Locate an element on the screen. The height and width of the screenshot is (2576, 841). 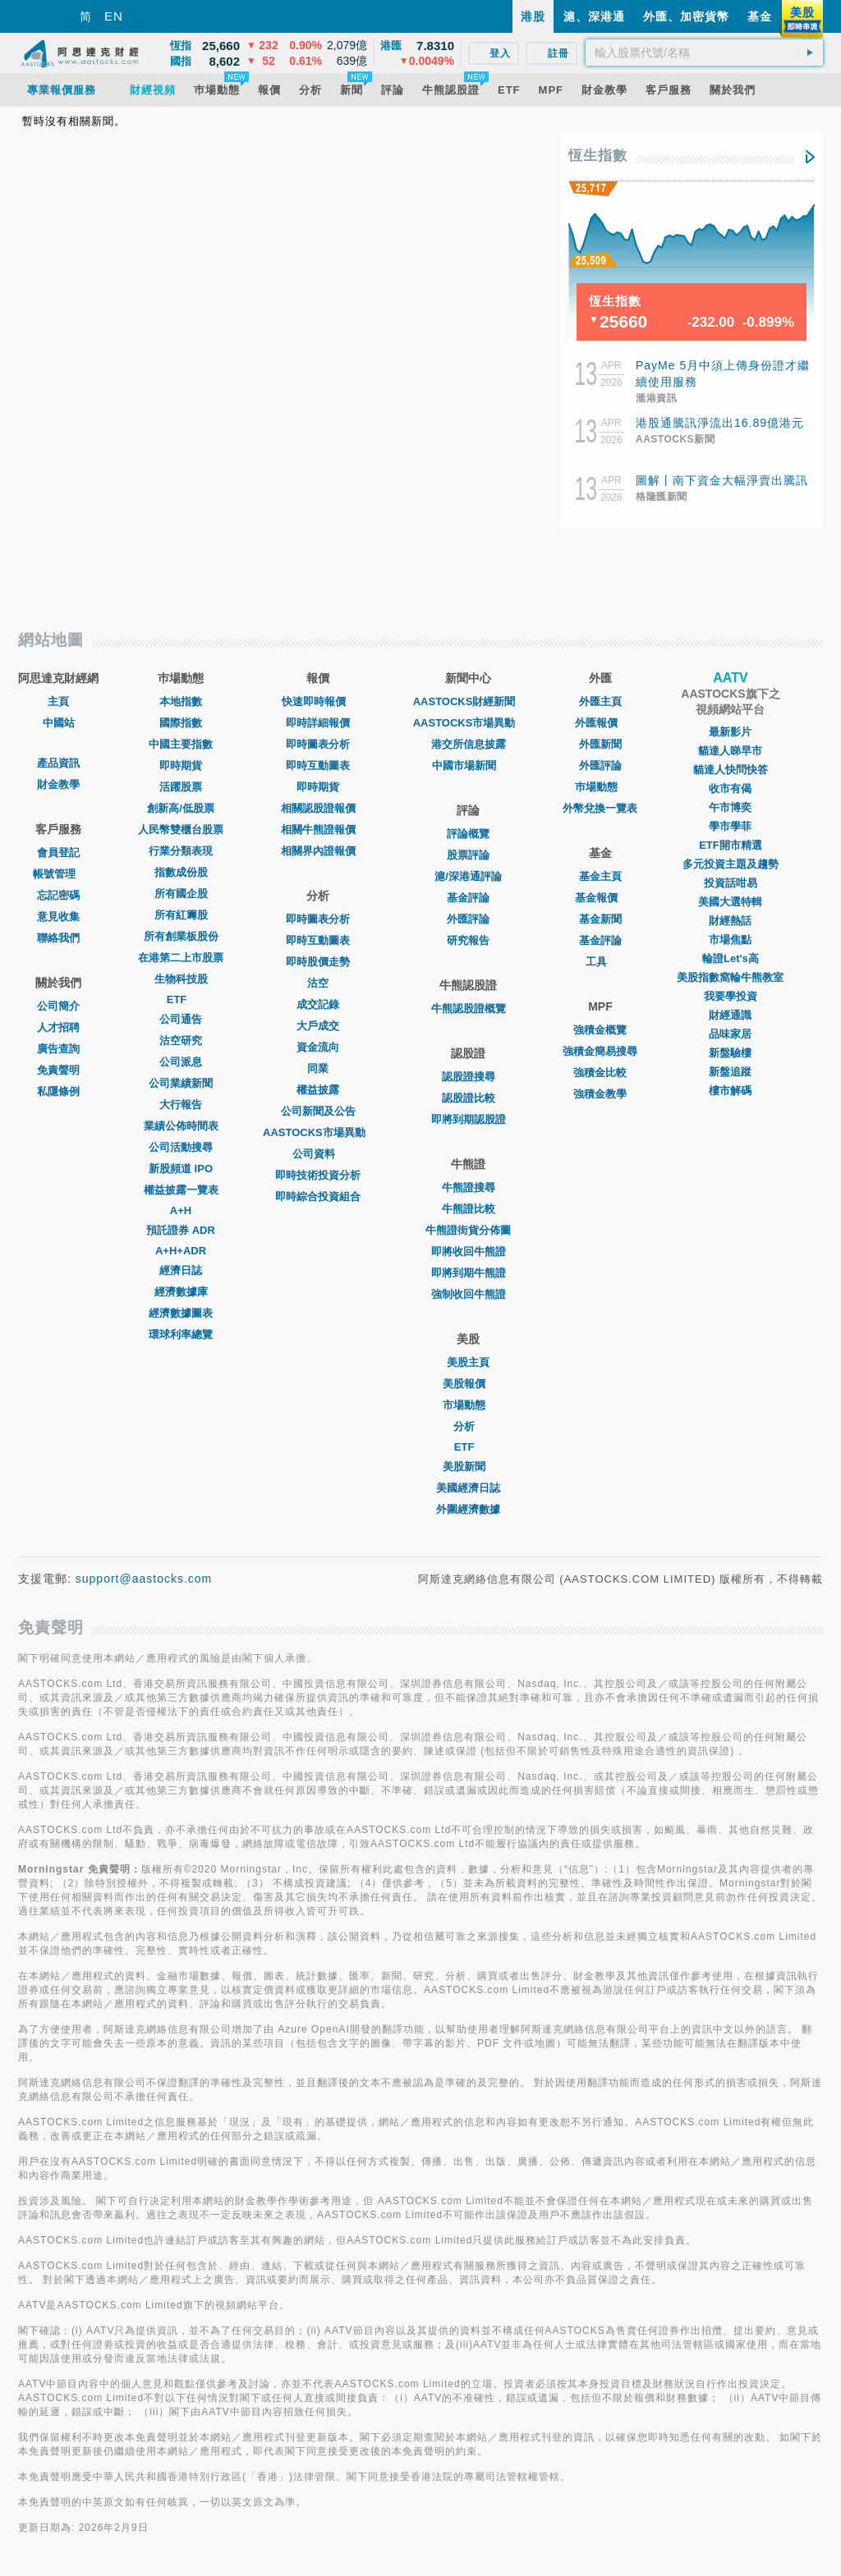
即時詳細報價 is located at coordinates (318, 723).